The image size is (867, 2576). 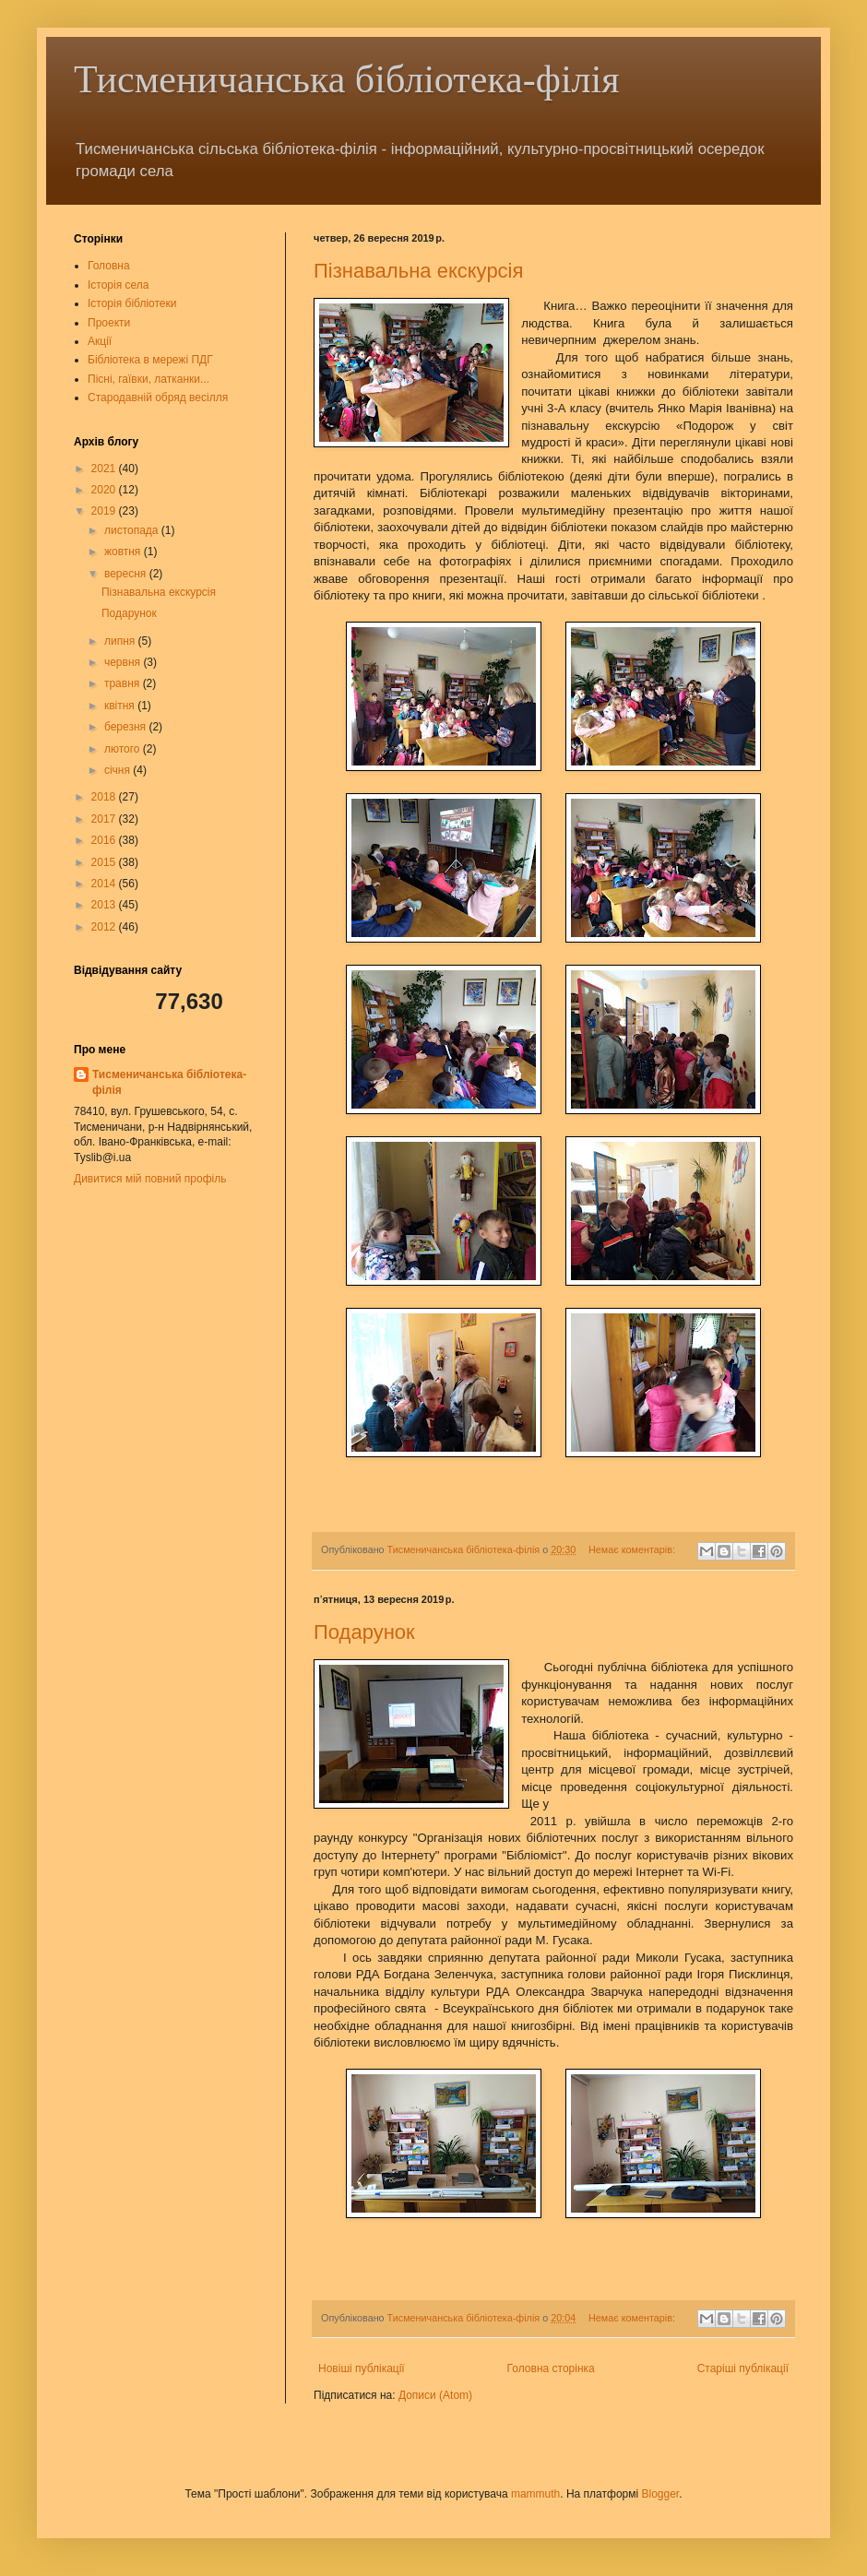 I want to click on 2016, so click(x=105, y=840).